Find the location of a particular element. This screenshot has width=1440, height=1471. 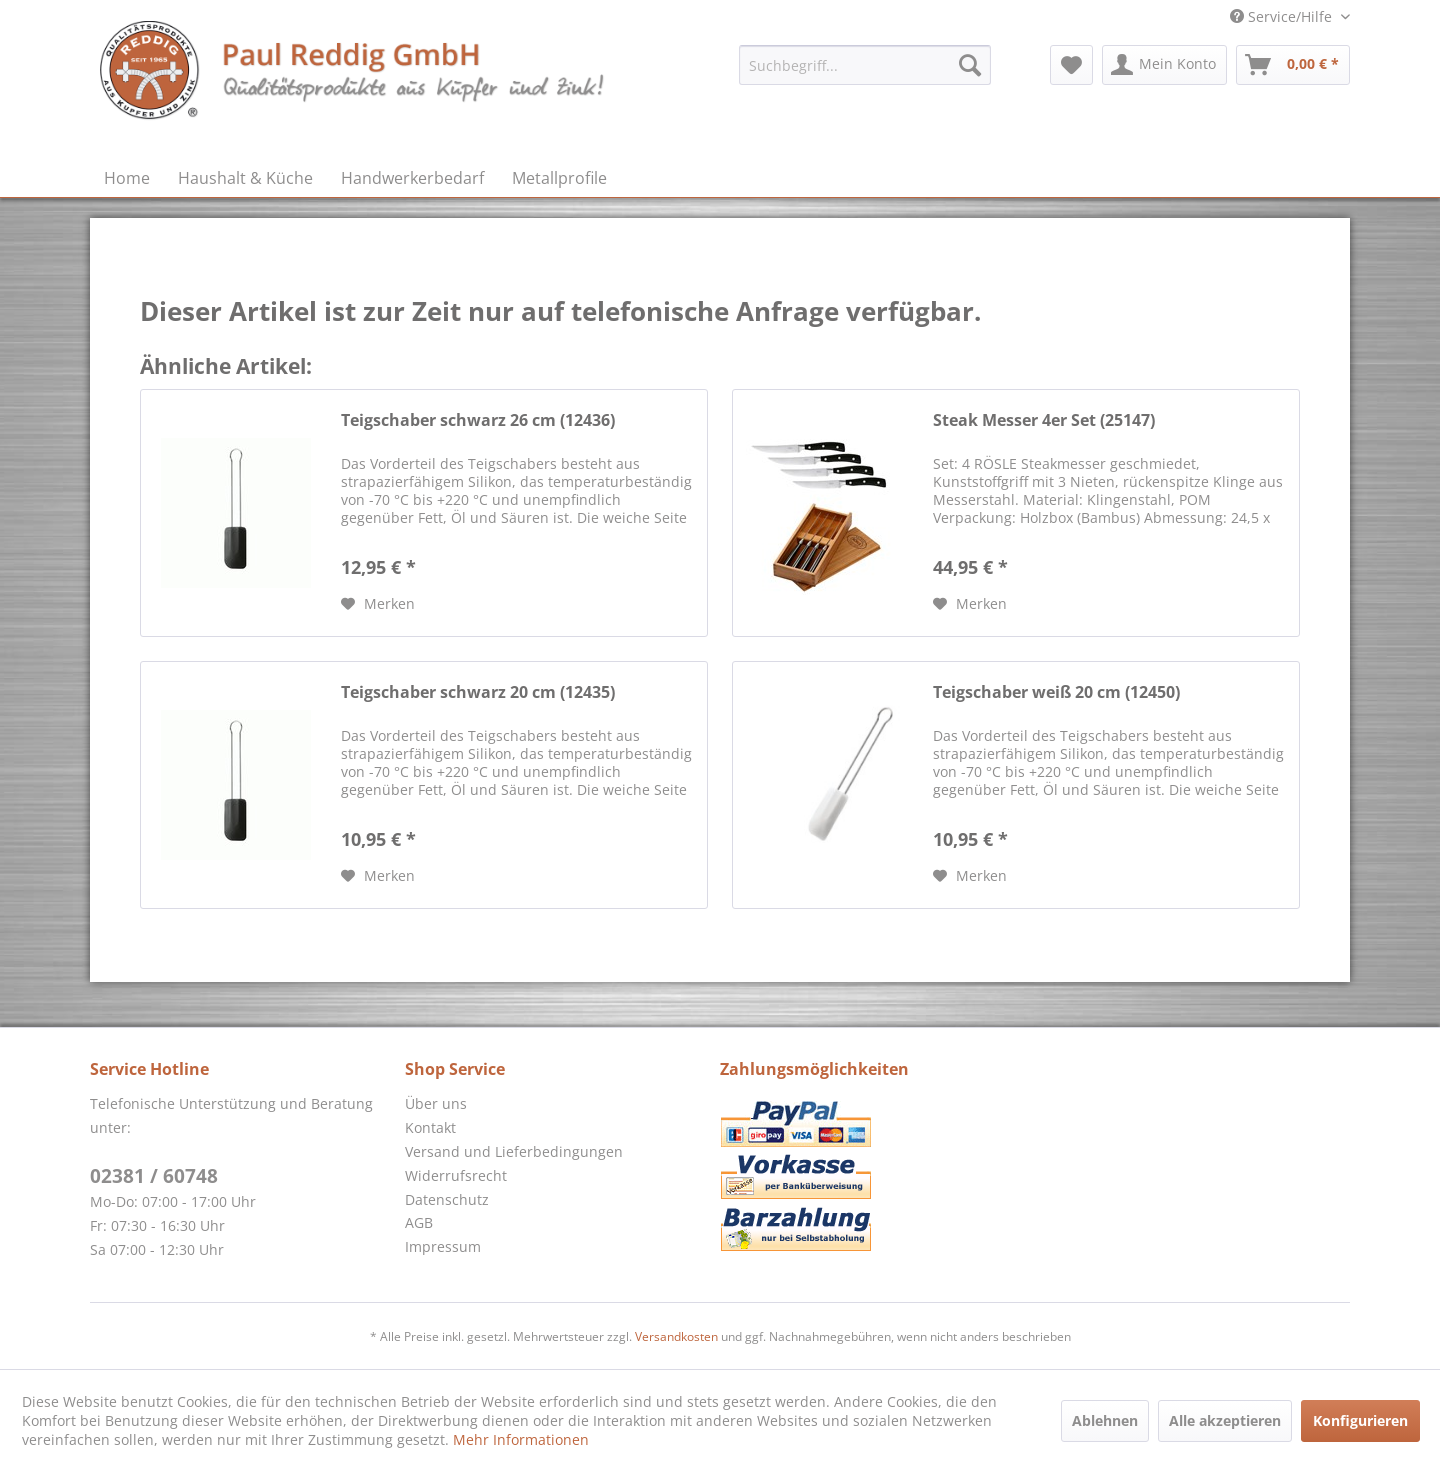

Service/Hilfe [menuitem] is located at coordinates (1283, 16).